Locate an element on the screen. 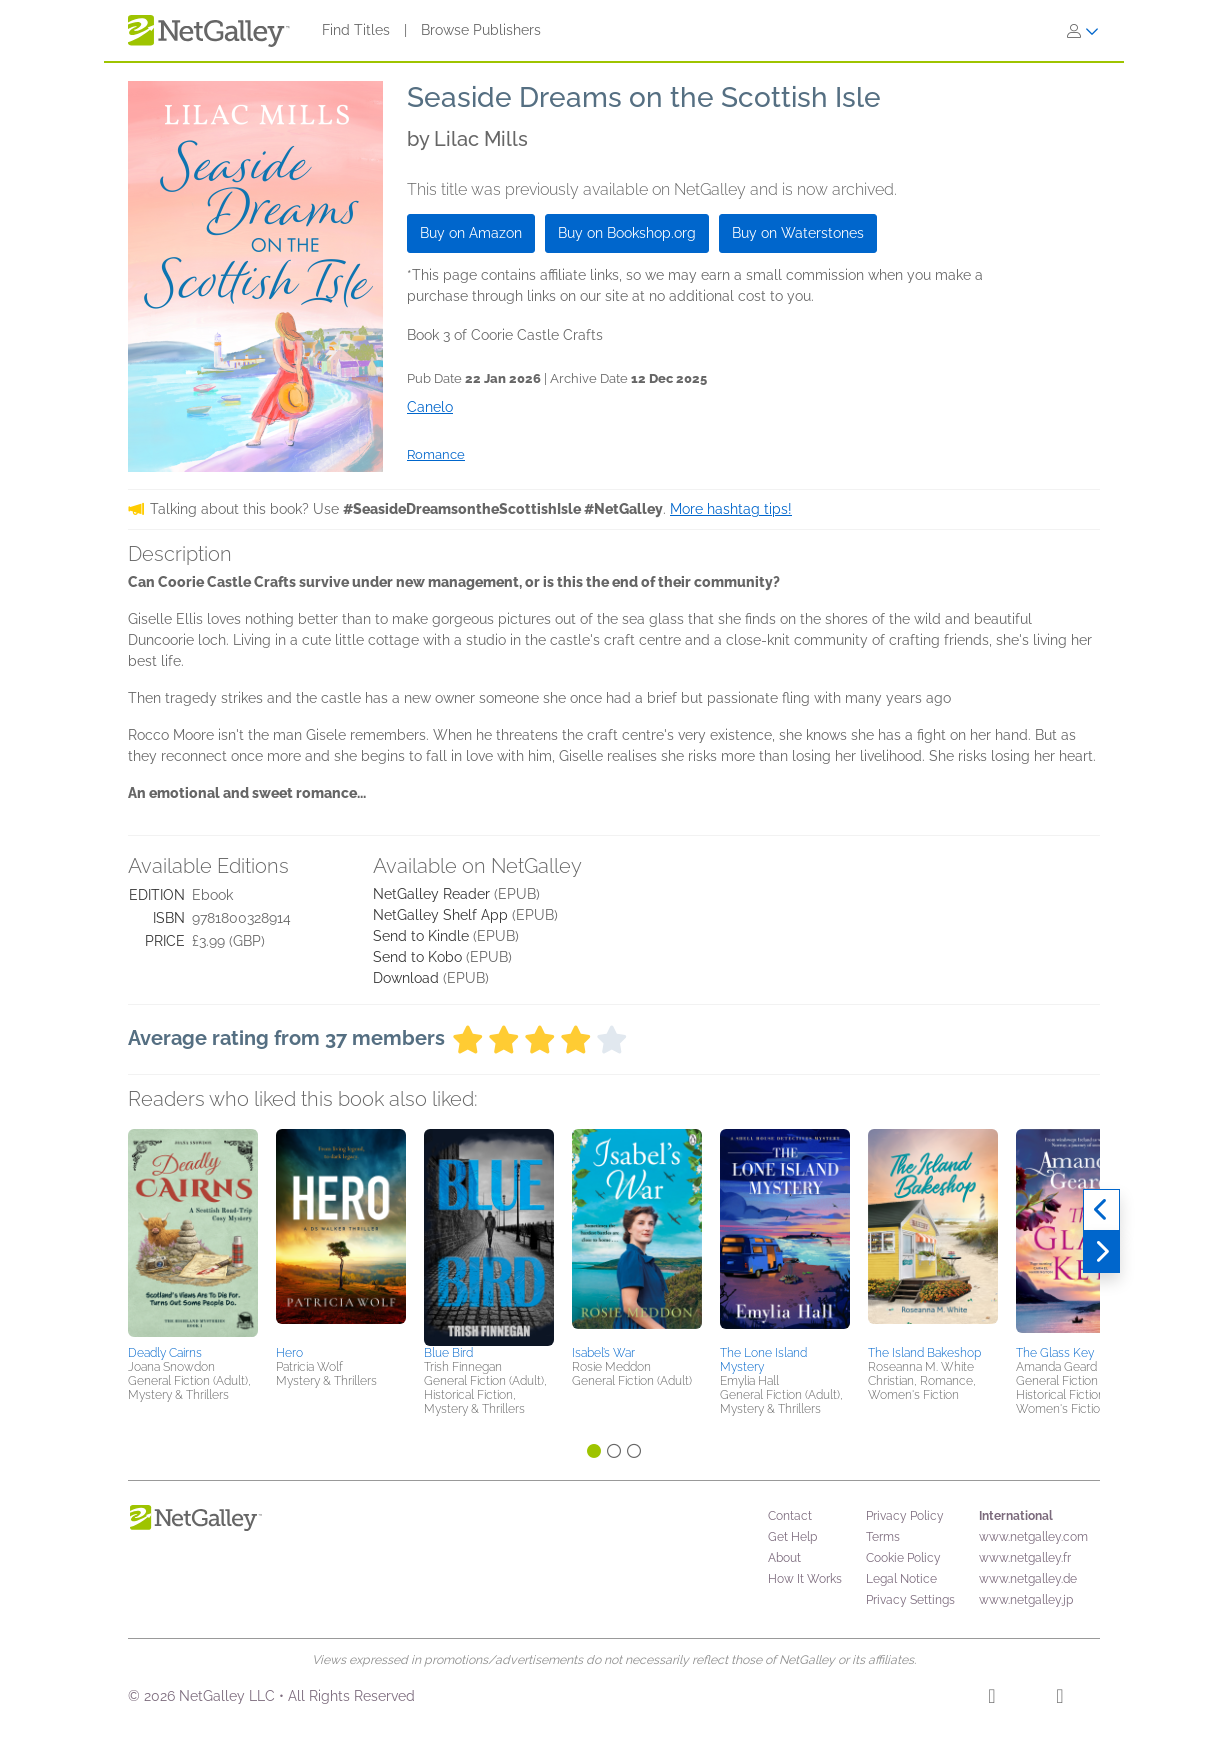  www.netgalley.de is located at coordinates (1028, 1579).